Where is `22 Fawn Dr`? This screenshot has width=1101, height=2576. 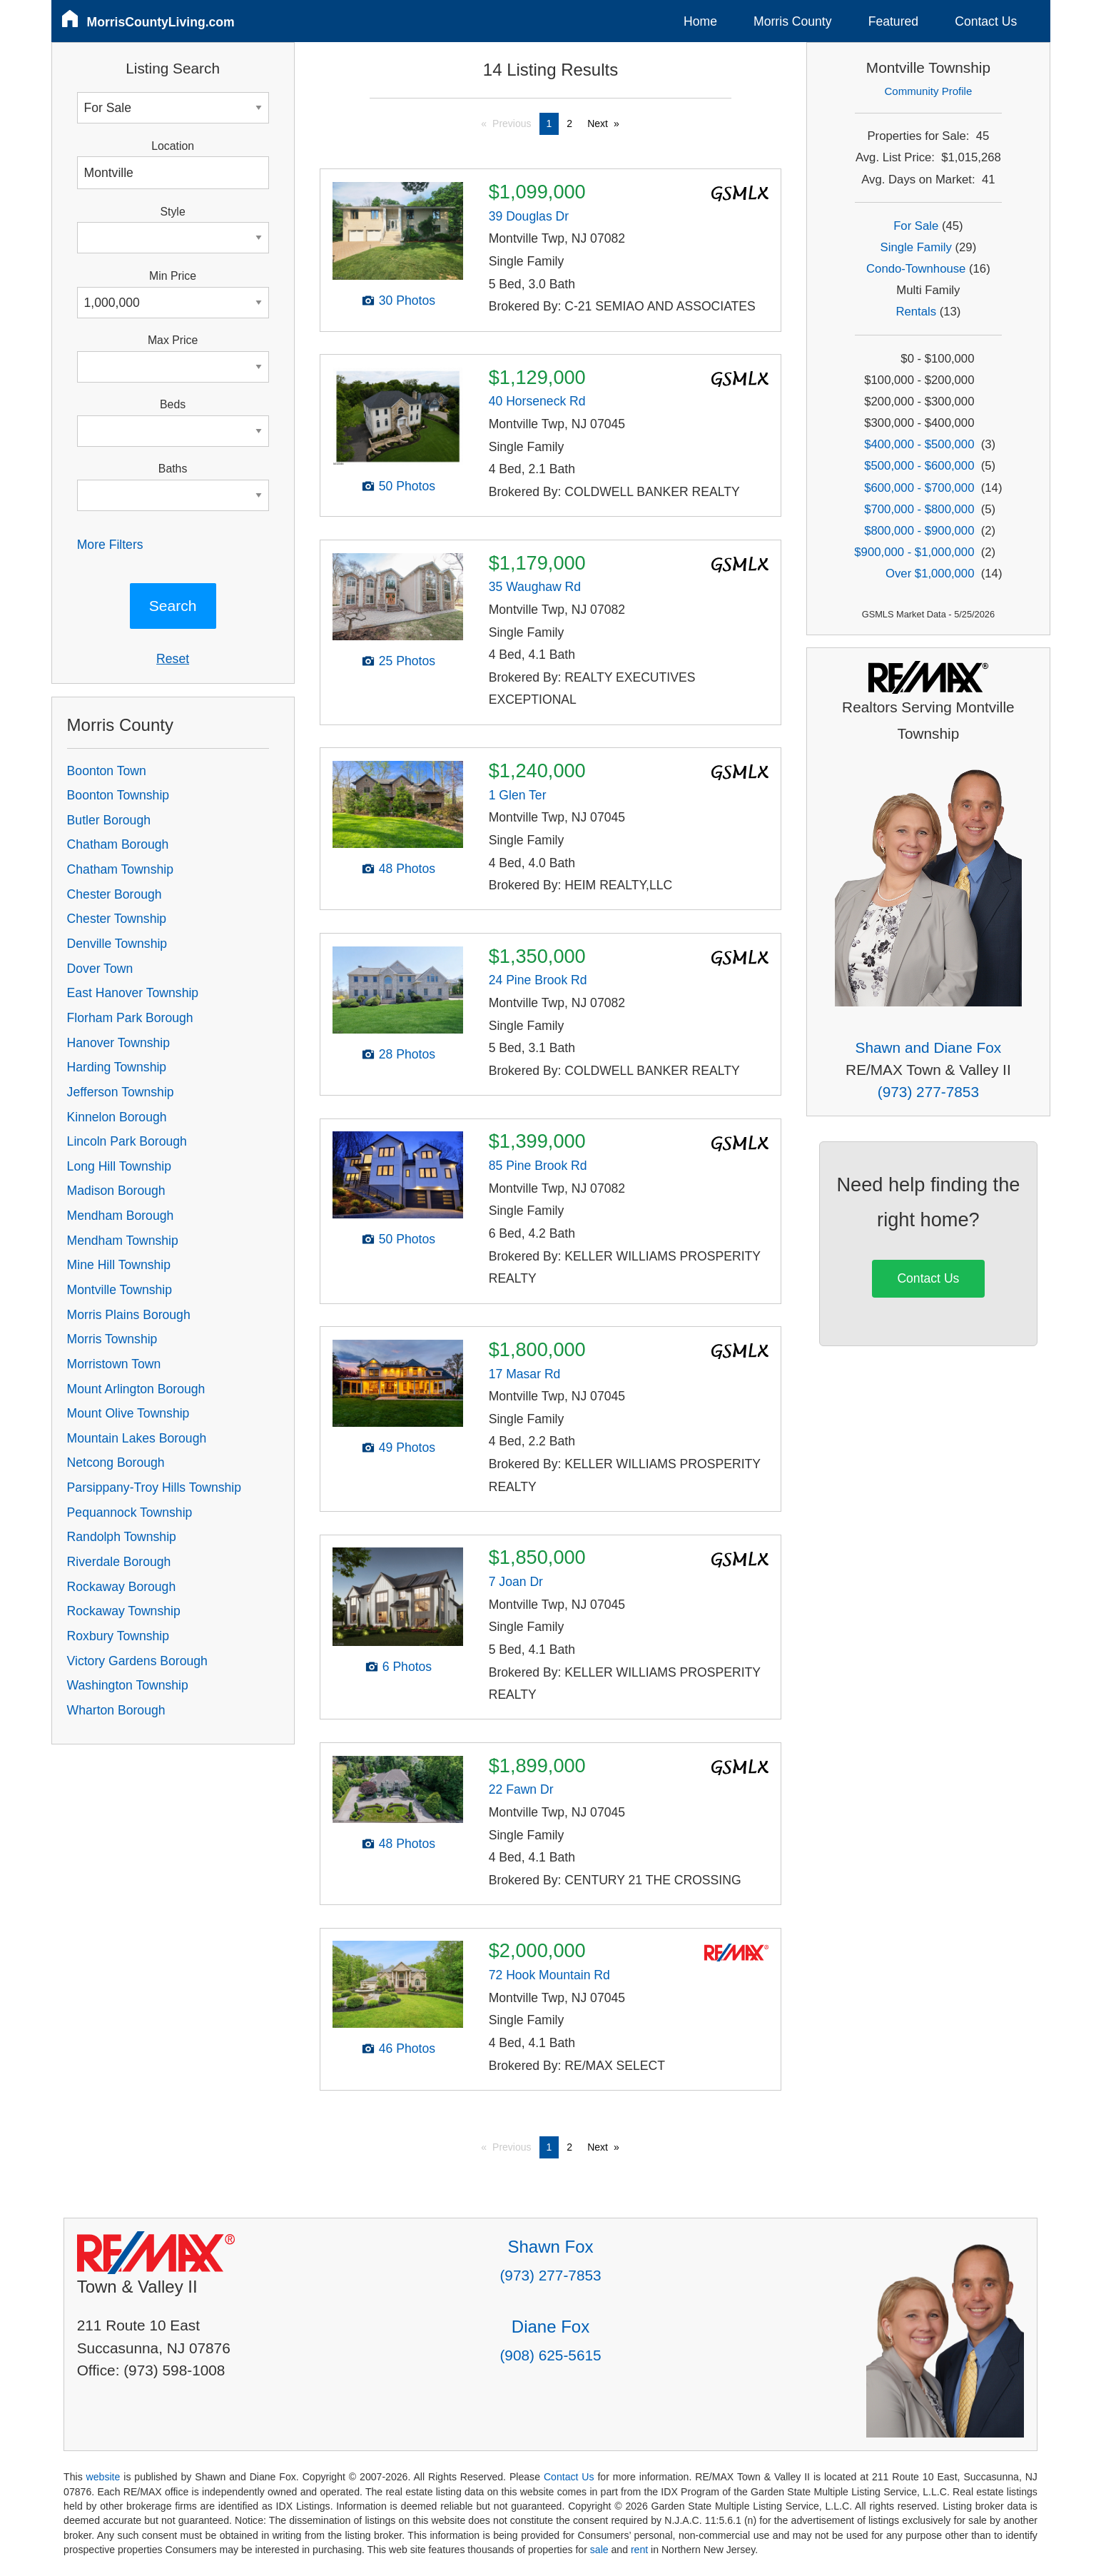 22 Fawn Dr is located at coordinates (521, 1789).